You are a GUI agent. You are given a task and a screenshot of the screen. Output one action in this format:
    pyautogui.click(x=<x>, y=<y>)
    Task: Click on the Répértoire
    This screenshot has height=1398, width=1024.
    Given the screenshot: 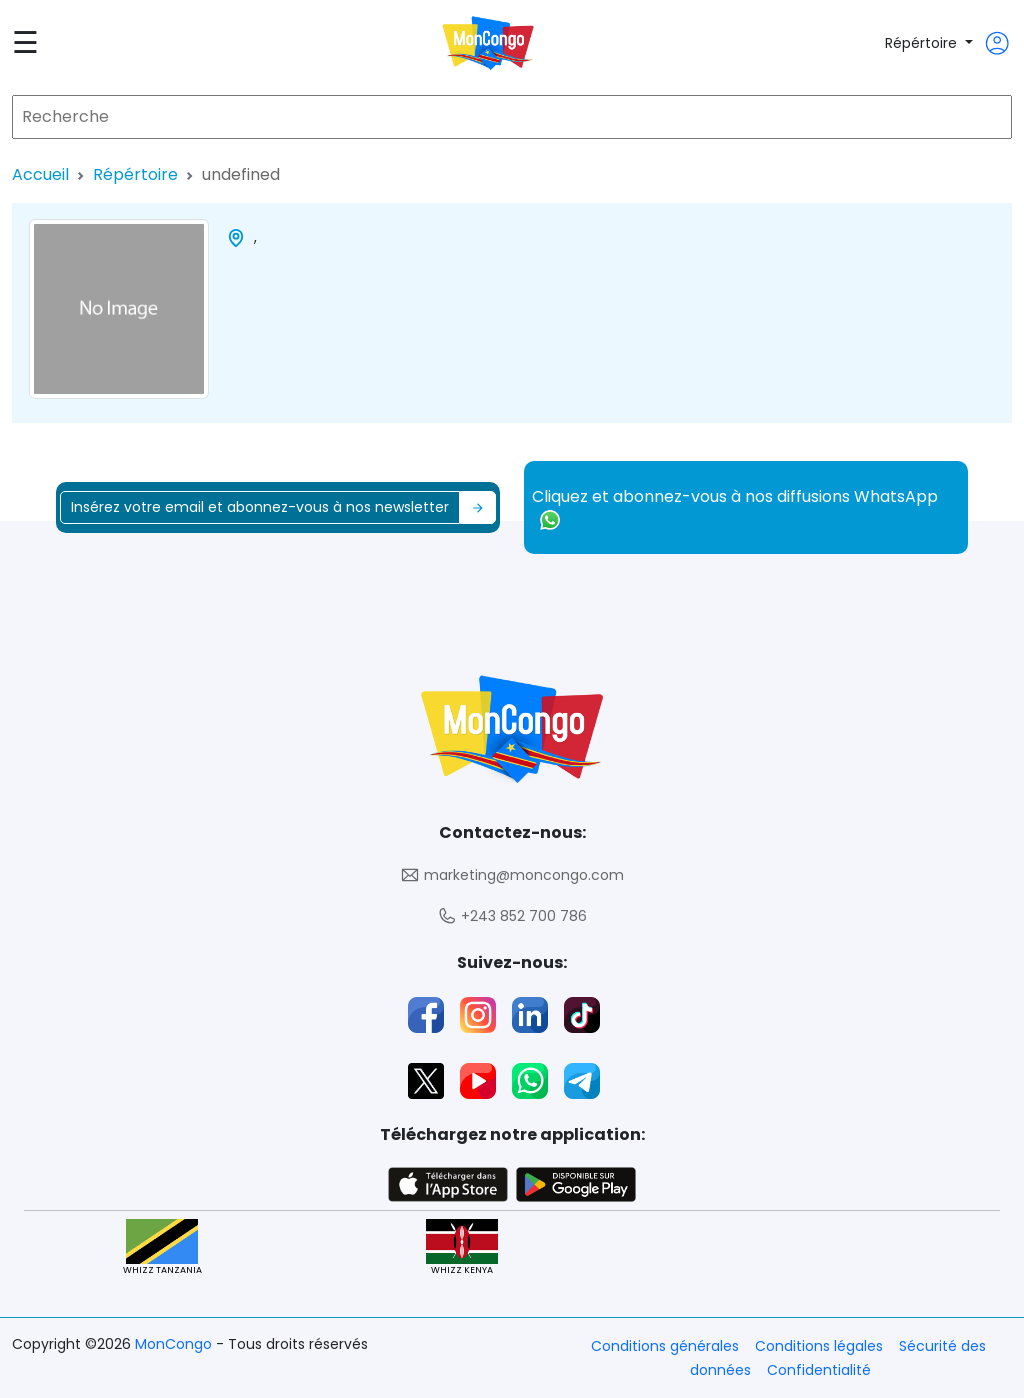 What is the action you would take?
    pyautogui.click(x=923, y=43)
    